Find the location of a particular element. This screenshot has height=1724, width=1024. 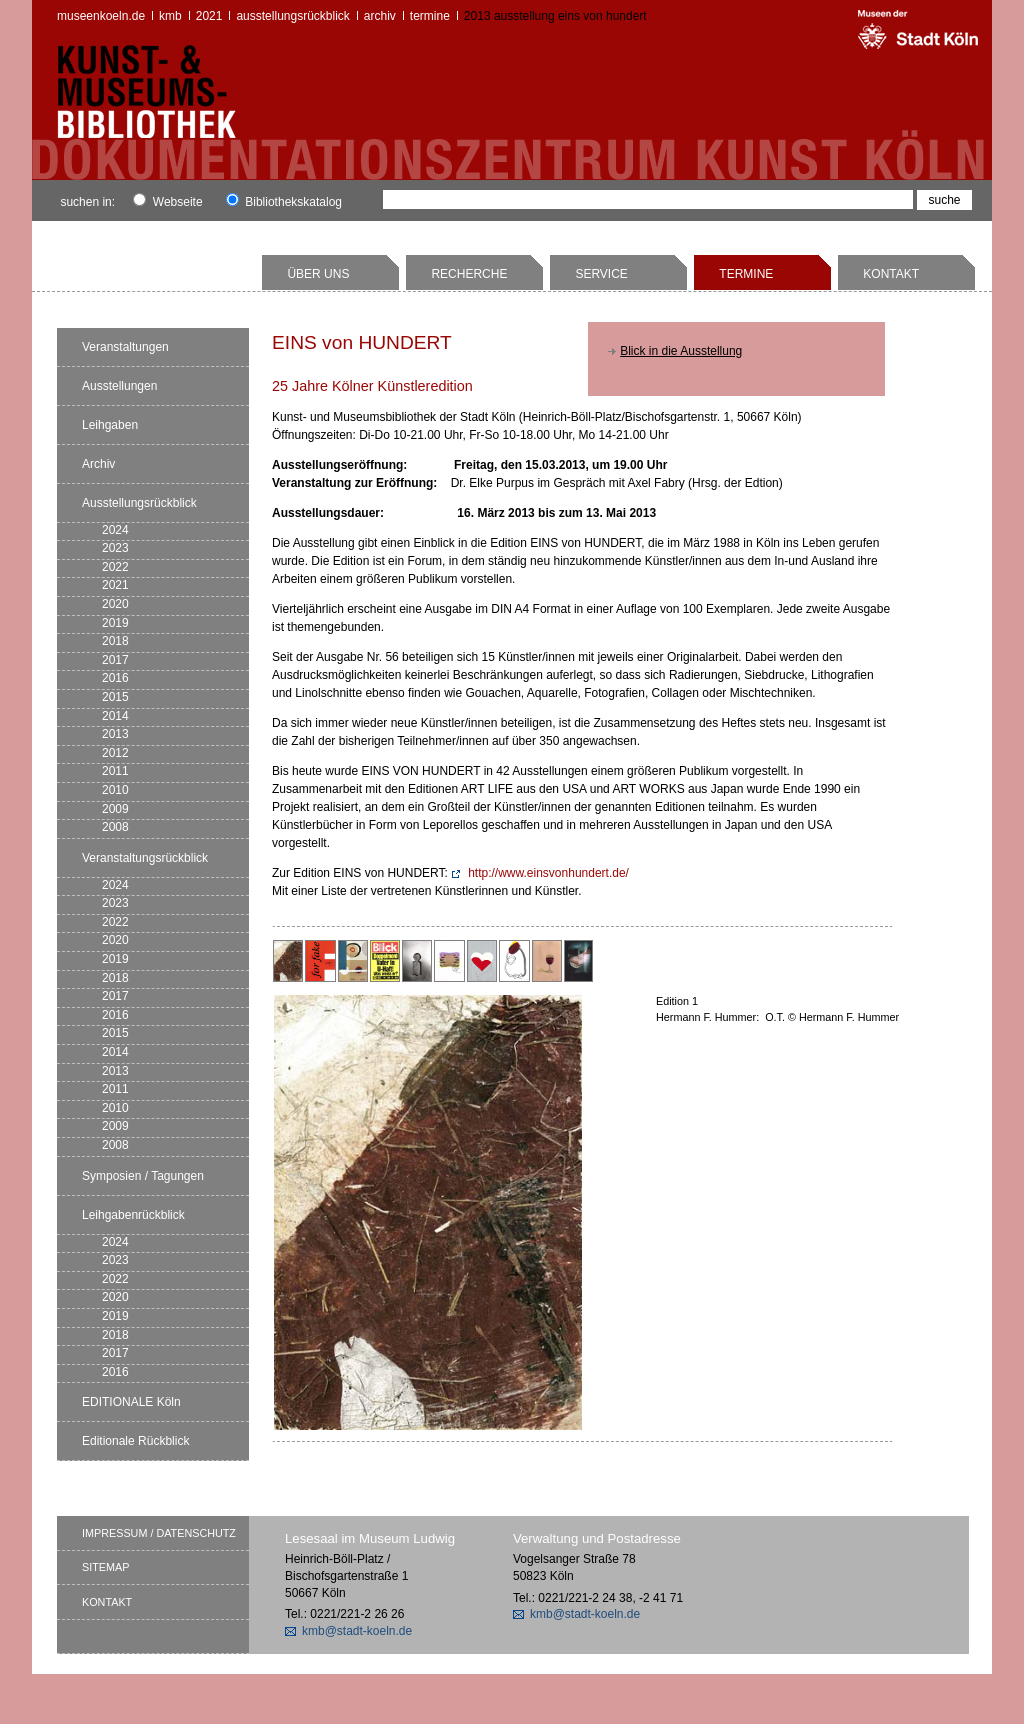

kmb is located at coordinates (170, 16).